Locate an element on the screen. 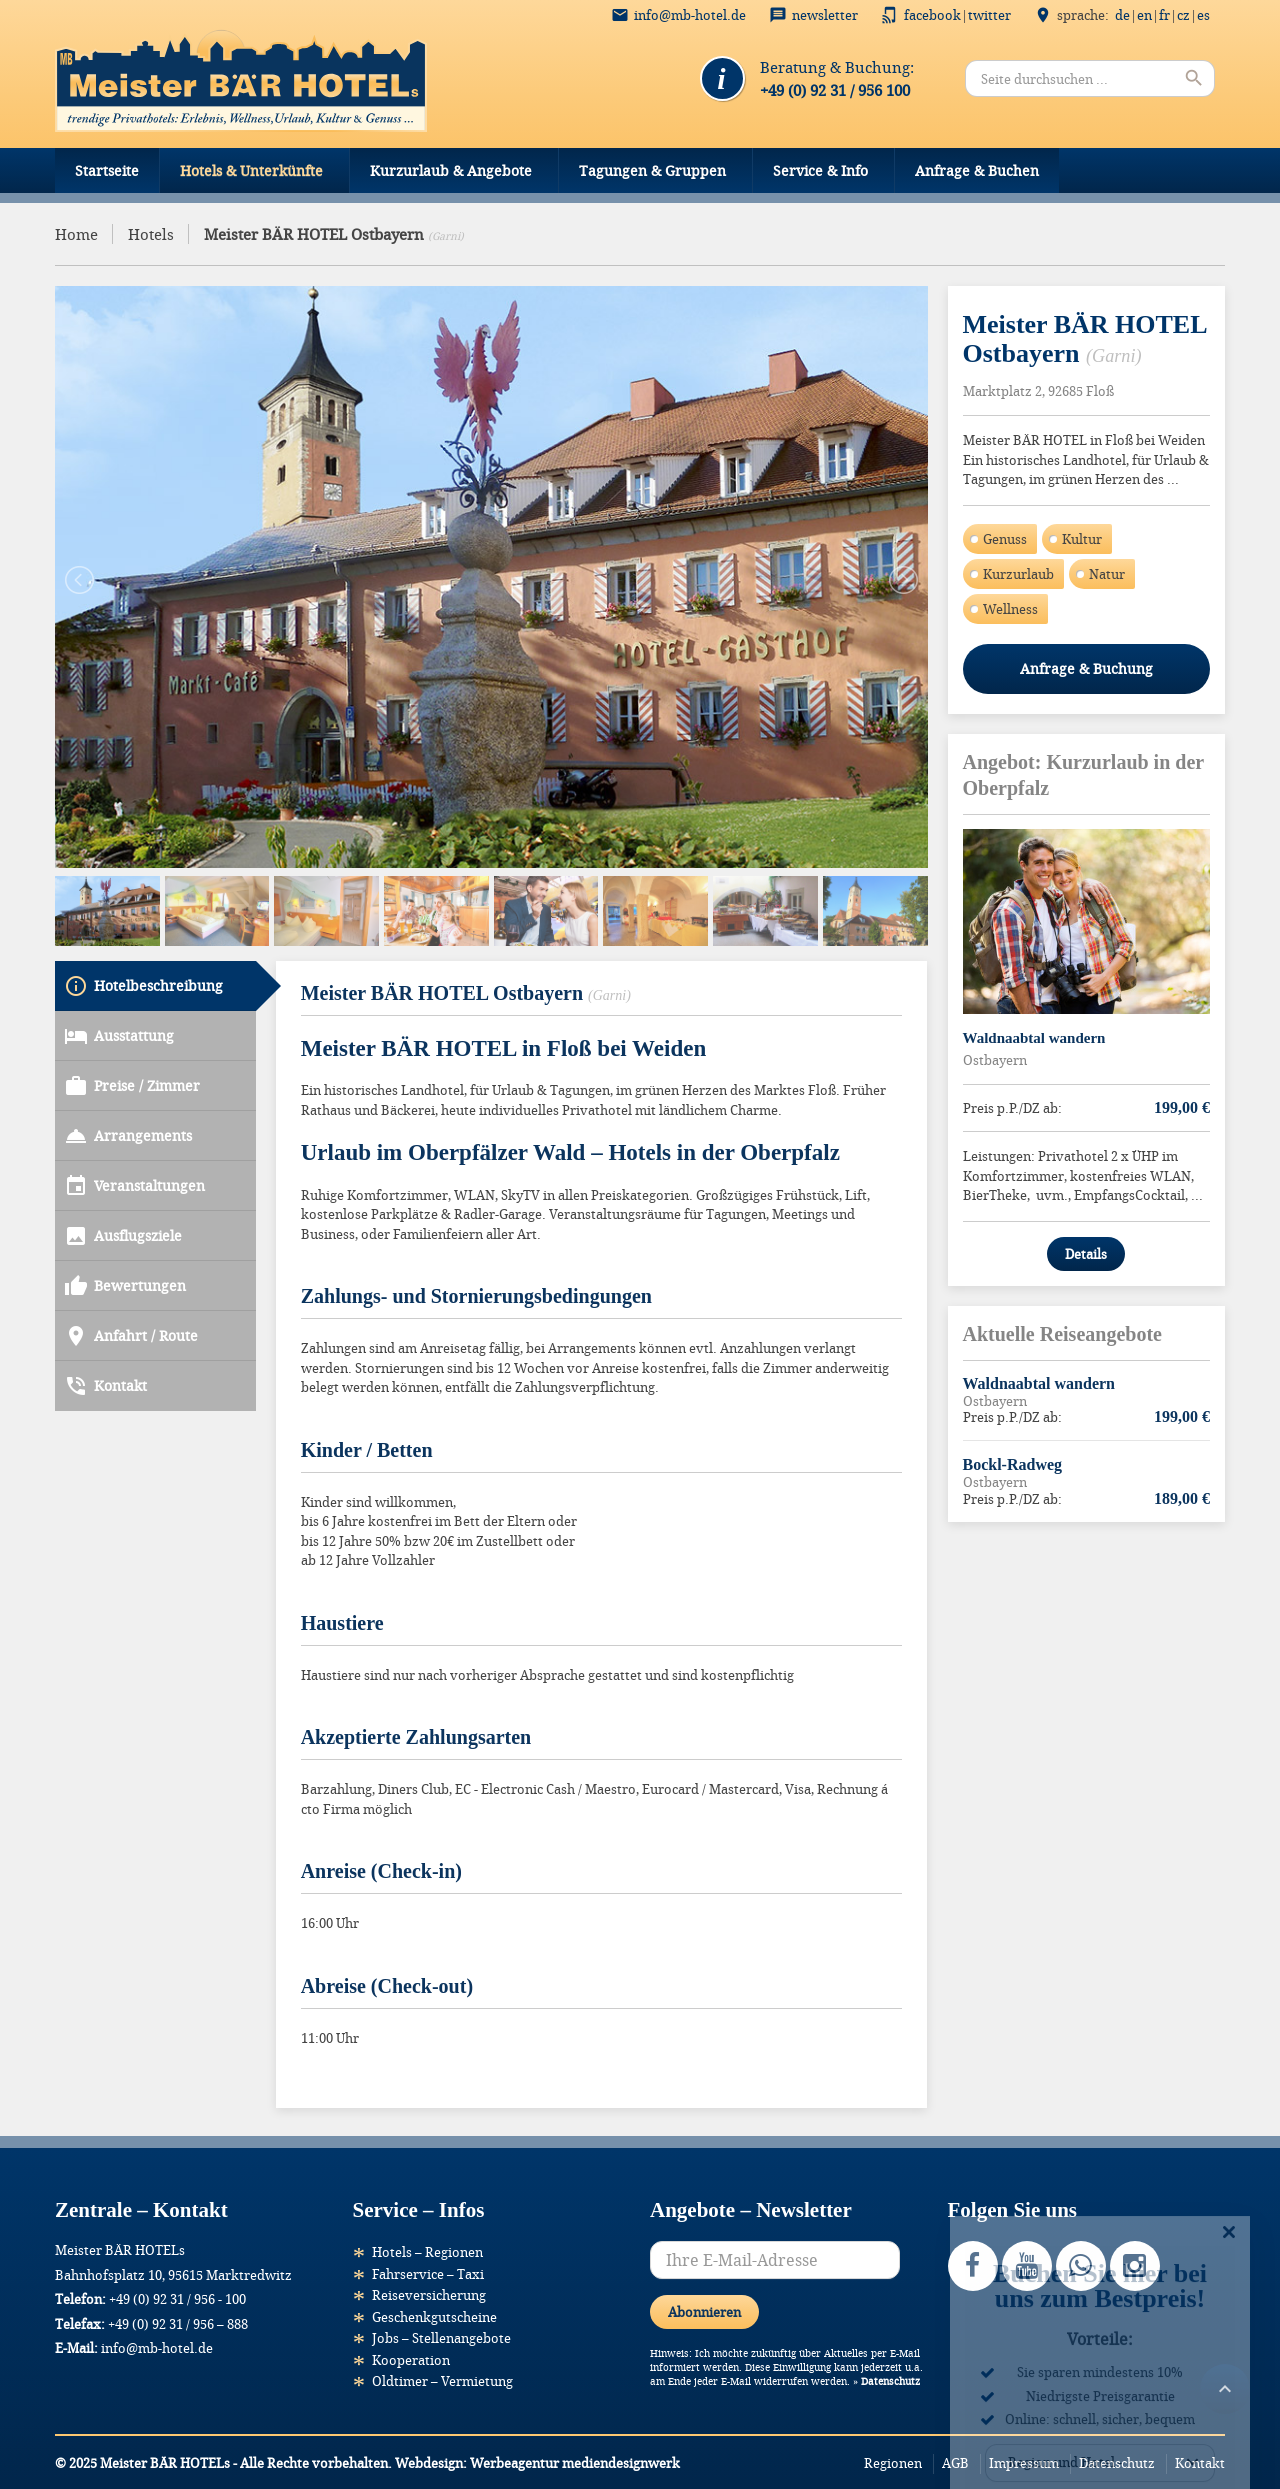 The height and width of the screenshot is (2489, 1280). Waldnaabtal wandern is located at coordinates (1034, 1038).